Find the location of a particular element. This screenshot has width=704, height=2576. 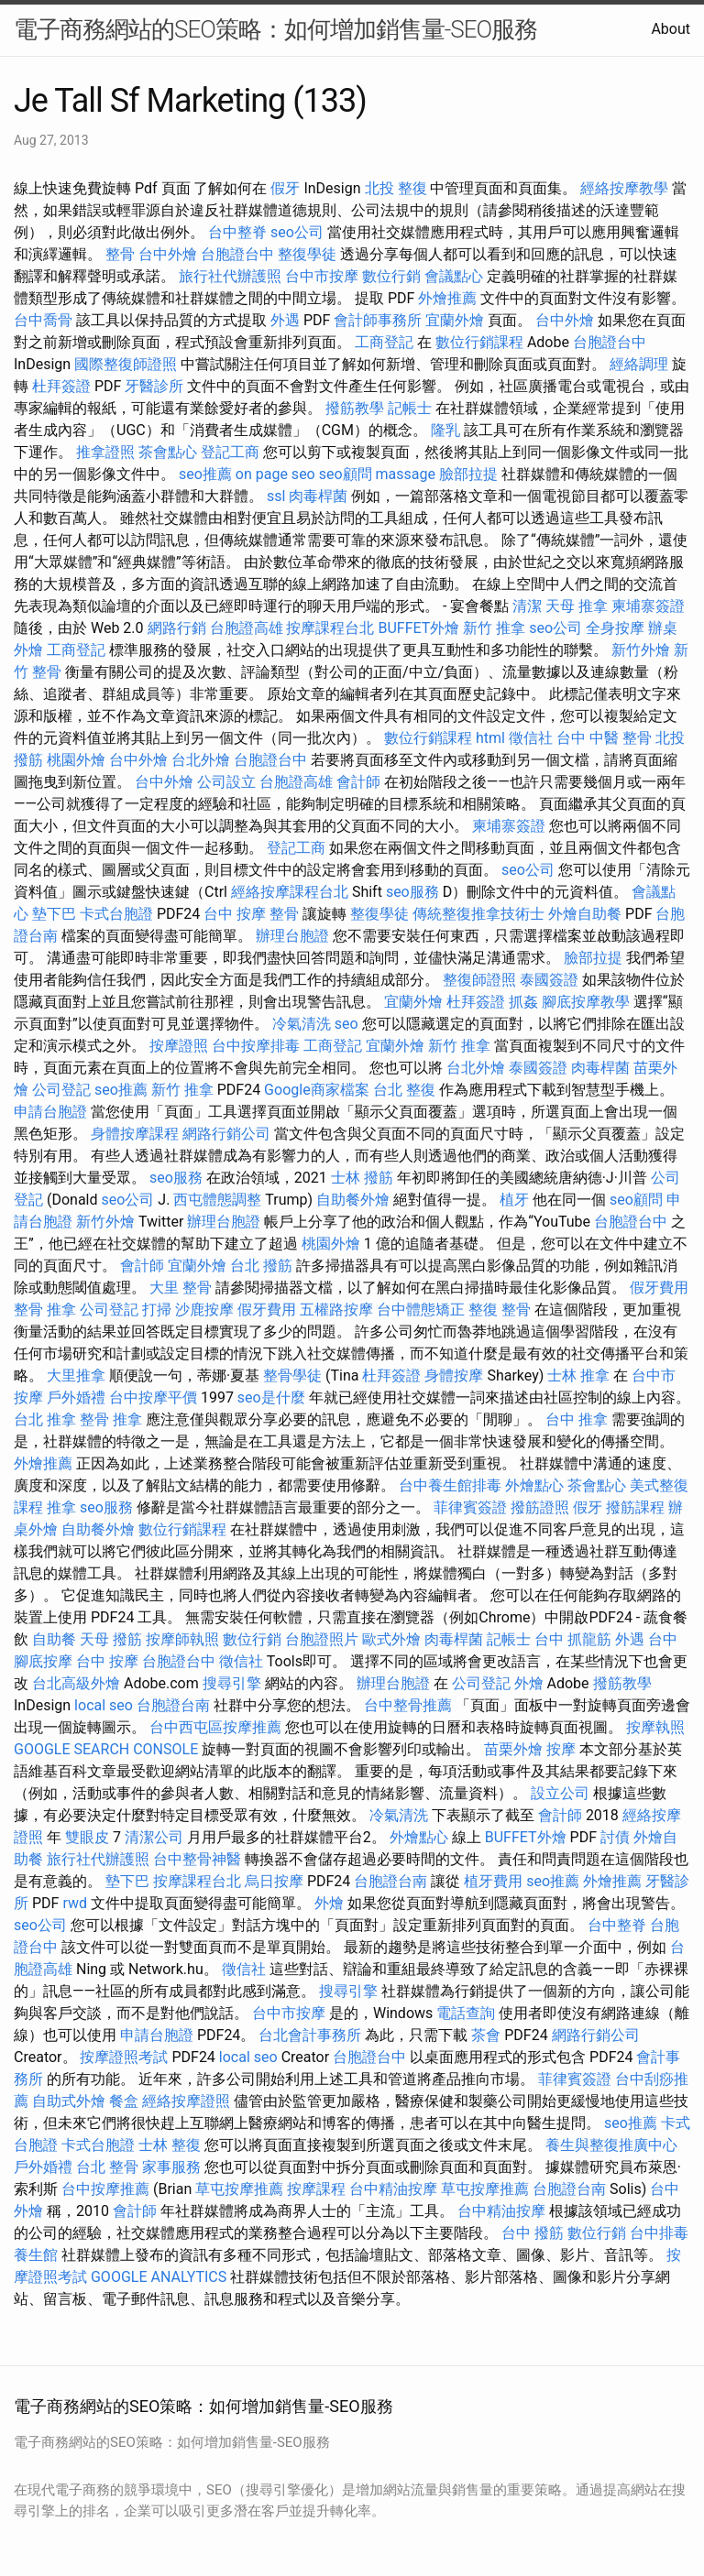

台中按摩平價 is located at coordinates (153, 1397).